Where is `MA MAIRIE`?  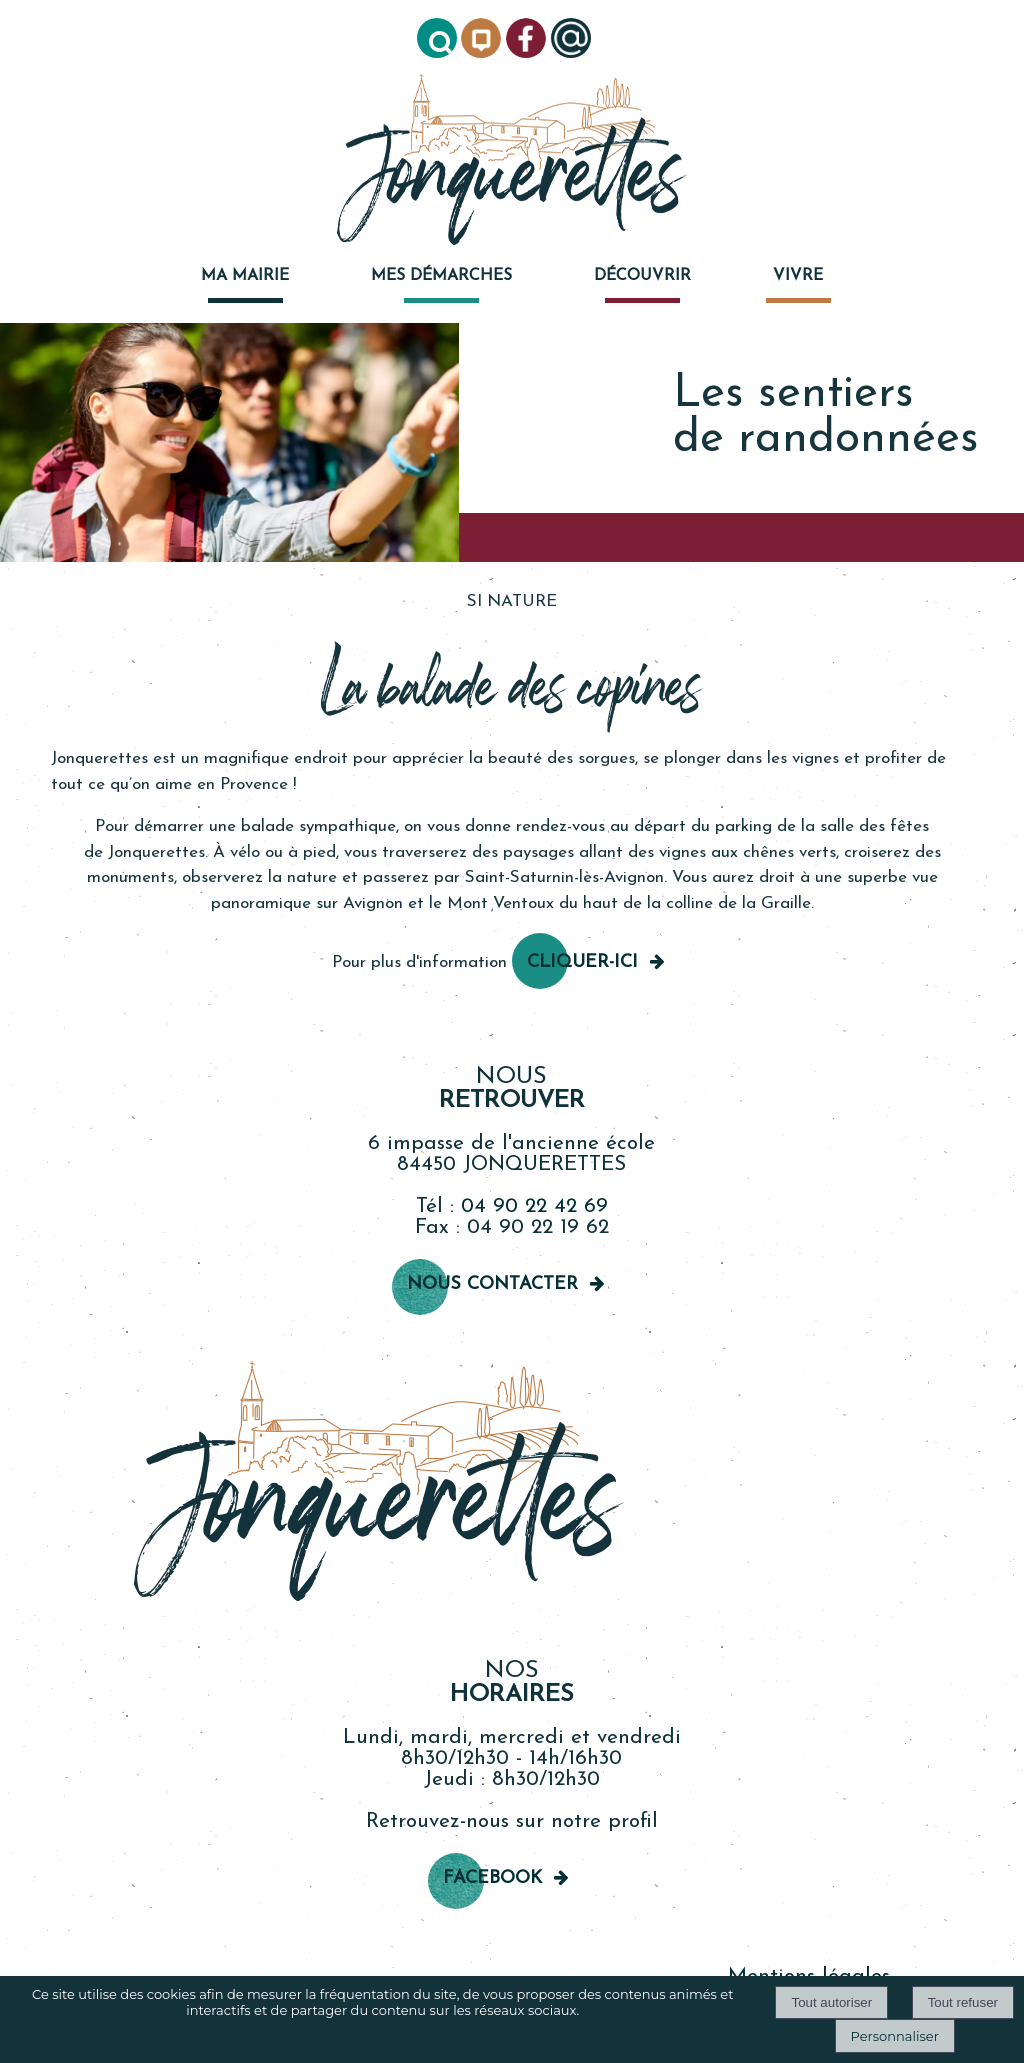 MA MAIRIE is located at coordinates (245, 276).